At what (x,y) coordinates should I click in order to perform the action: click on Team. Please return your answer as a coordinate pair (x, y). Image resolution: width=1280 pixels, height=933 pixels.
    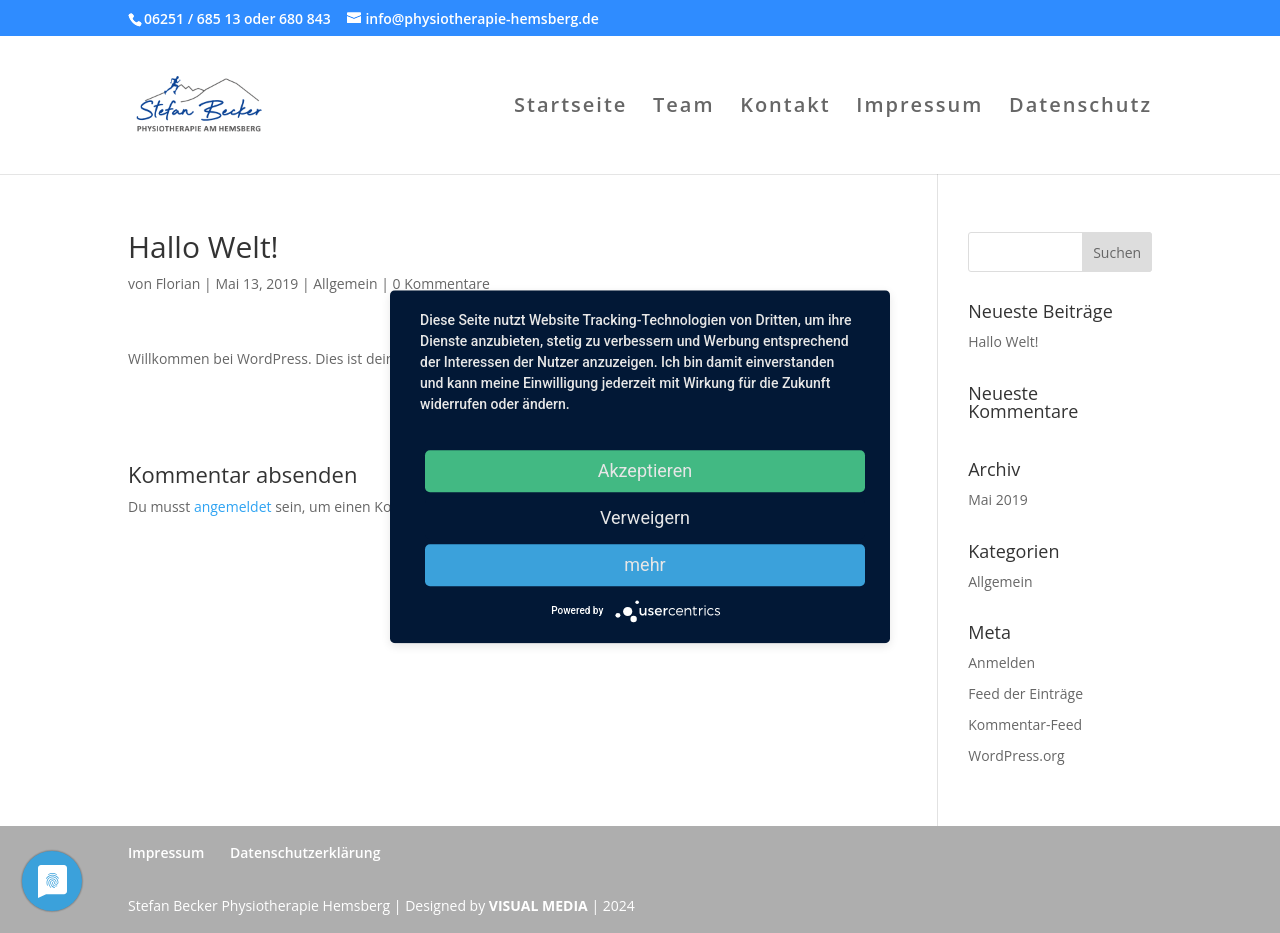
    Looking at the image, I should click on (684, 108).